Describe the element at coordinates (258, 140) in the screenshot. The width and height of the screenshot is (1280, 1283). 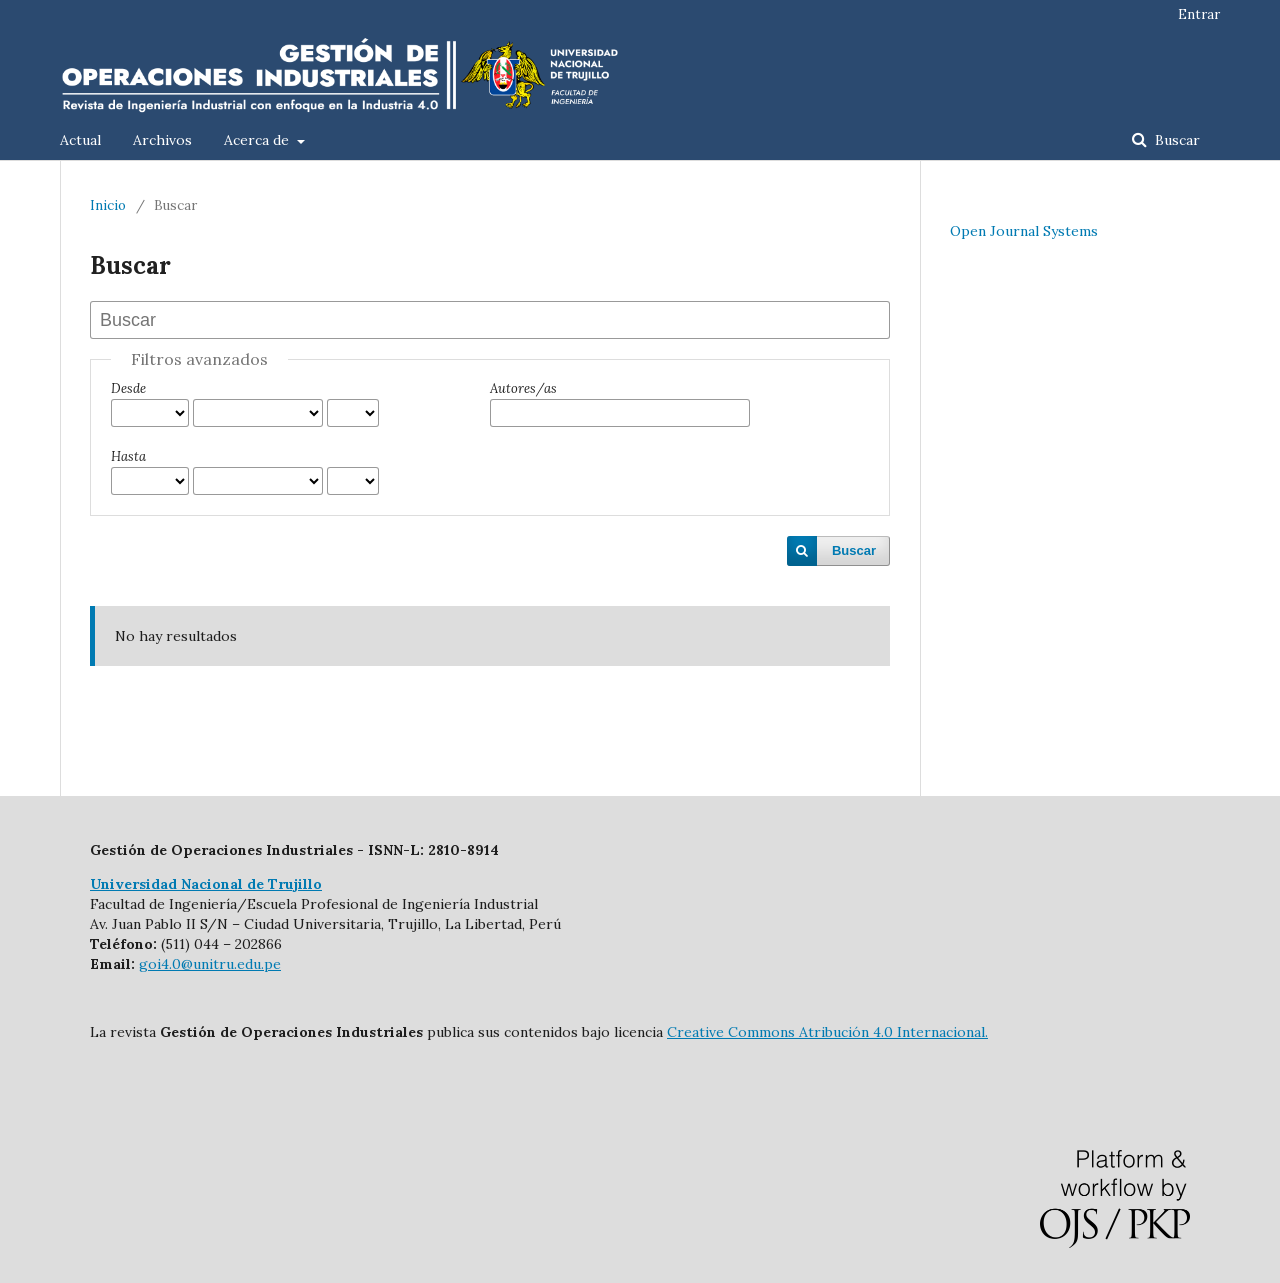
I see `Acerca de` at that location.